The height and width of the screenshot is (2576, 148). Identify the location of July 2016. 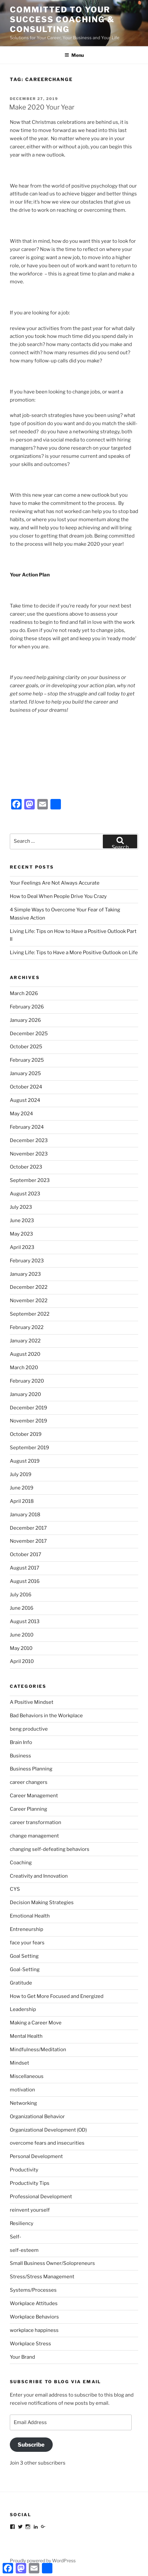
(20, 1595).